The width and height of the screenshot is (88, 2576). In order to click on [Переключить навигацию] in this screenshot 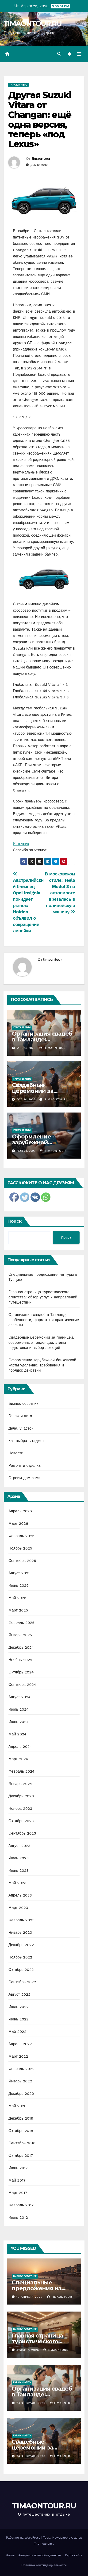, I will do `click(79, 54)`.